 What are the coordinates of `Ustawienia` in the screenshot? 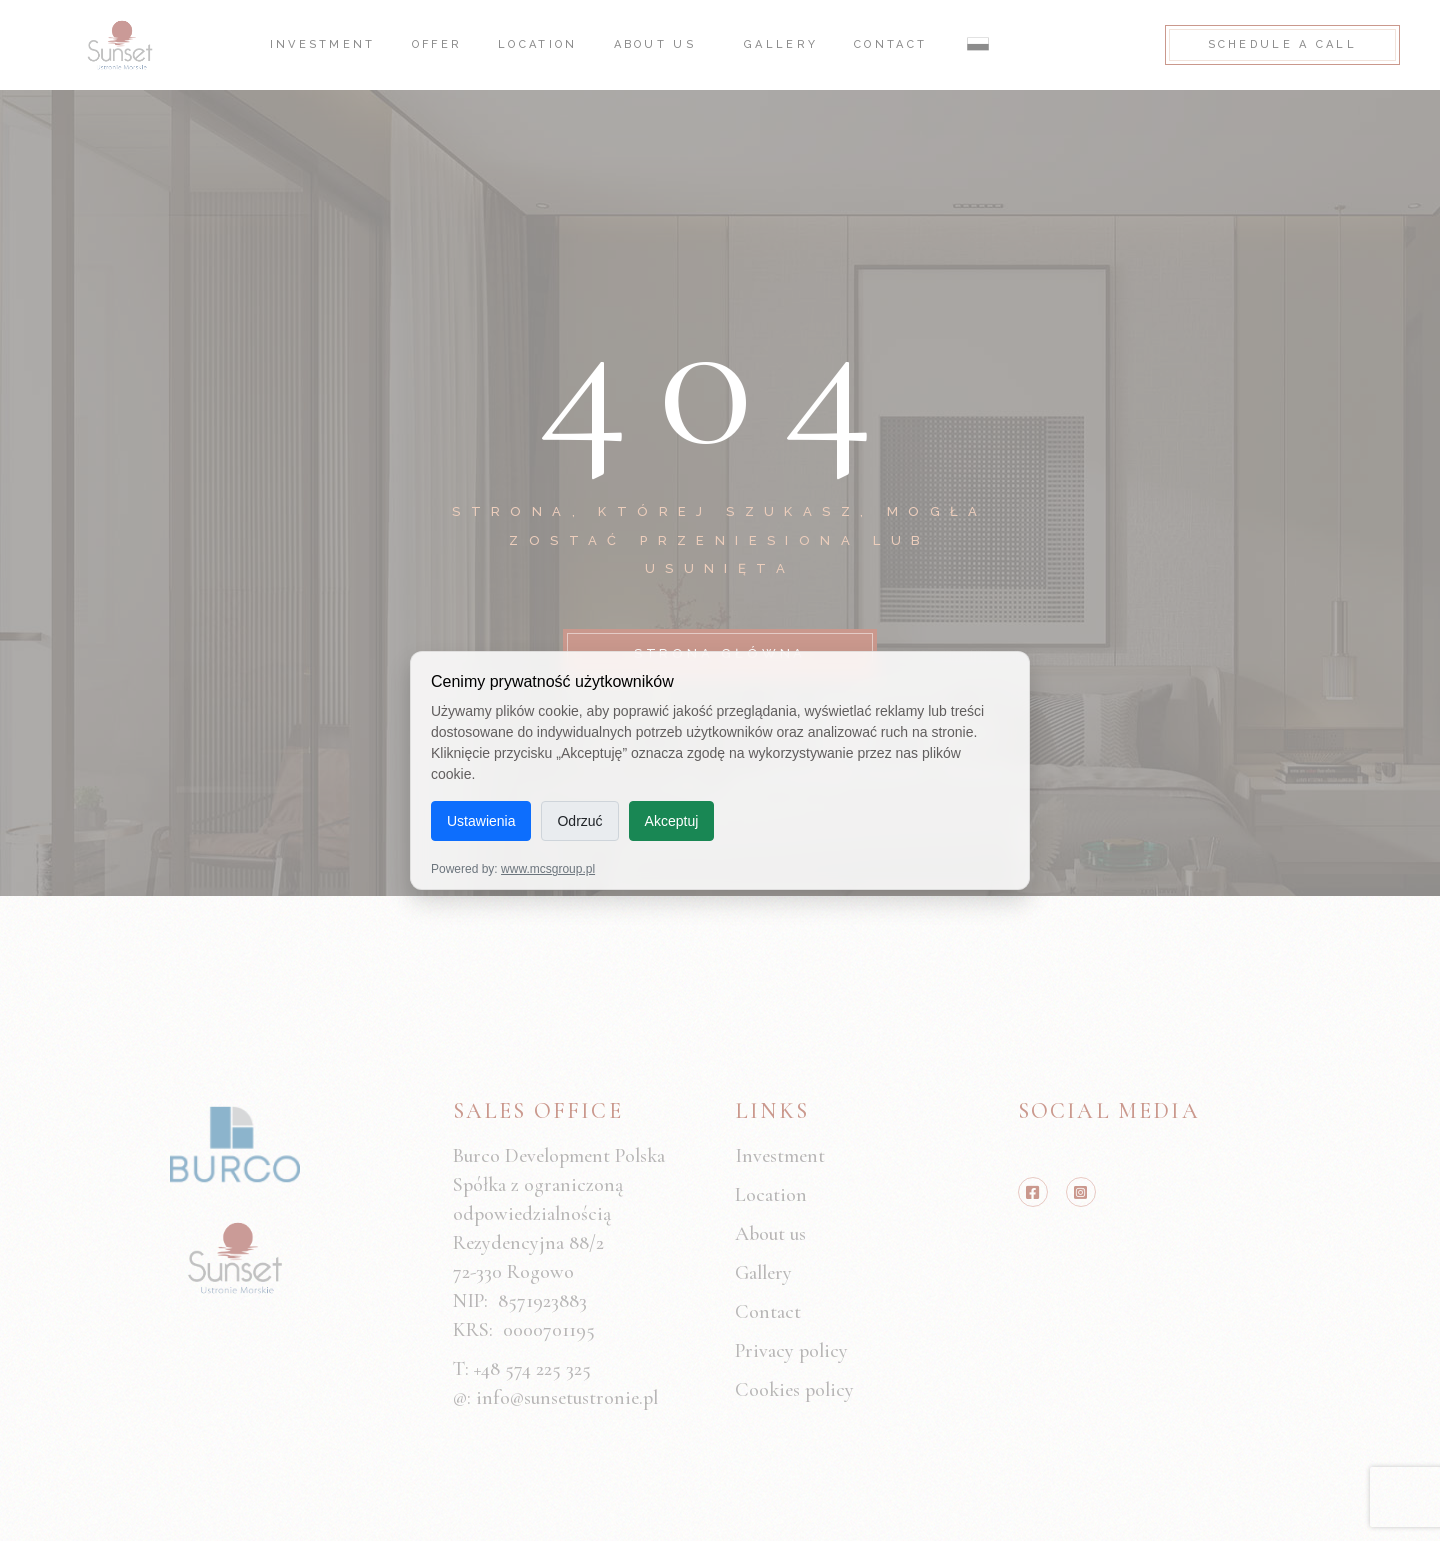 It's located at (481, 821).